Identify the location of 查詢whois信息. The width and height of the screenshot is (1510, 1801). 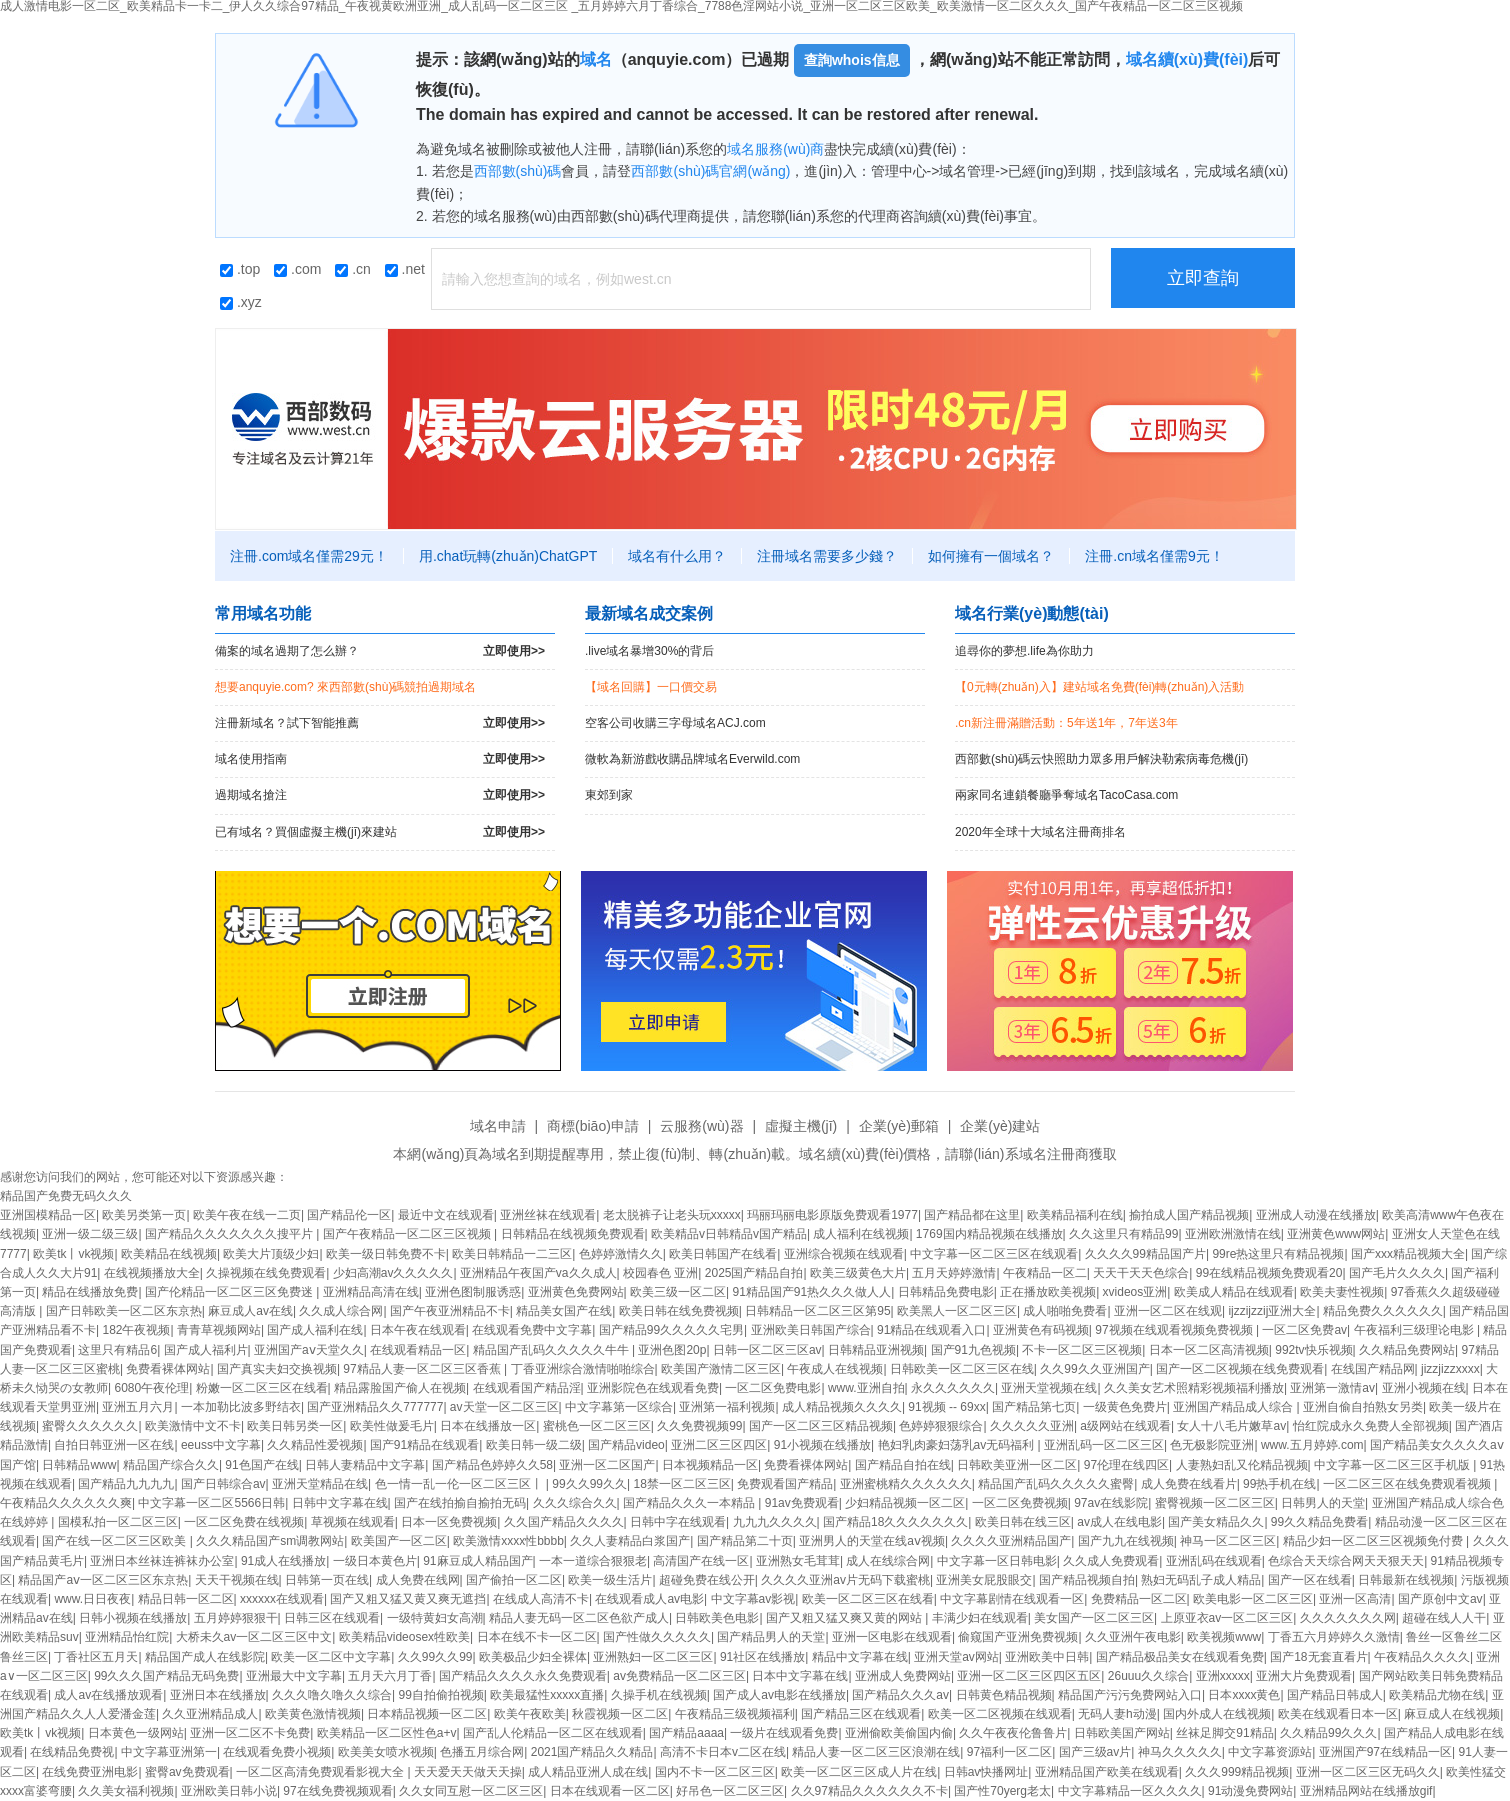
(852, 60).